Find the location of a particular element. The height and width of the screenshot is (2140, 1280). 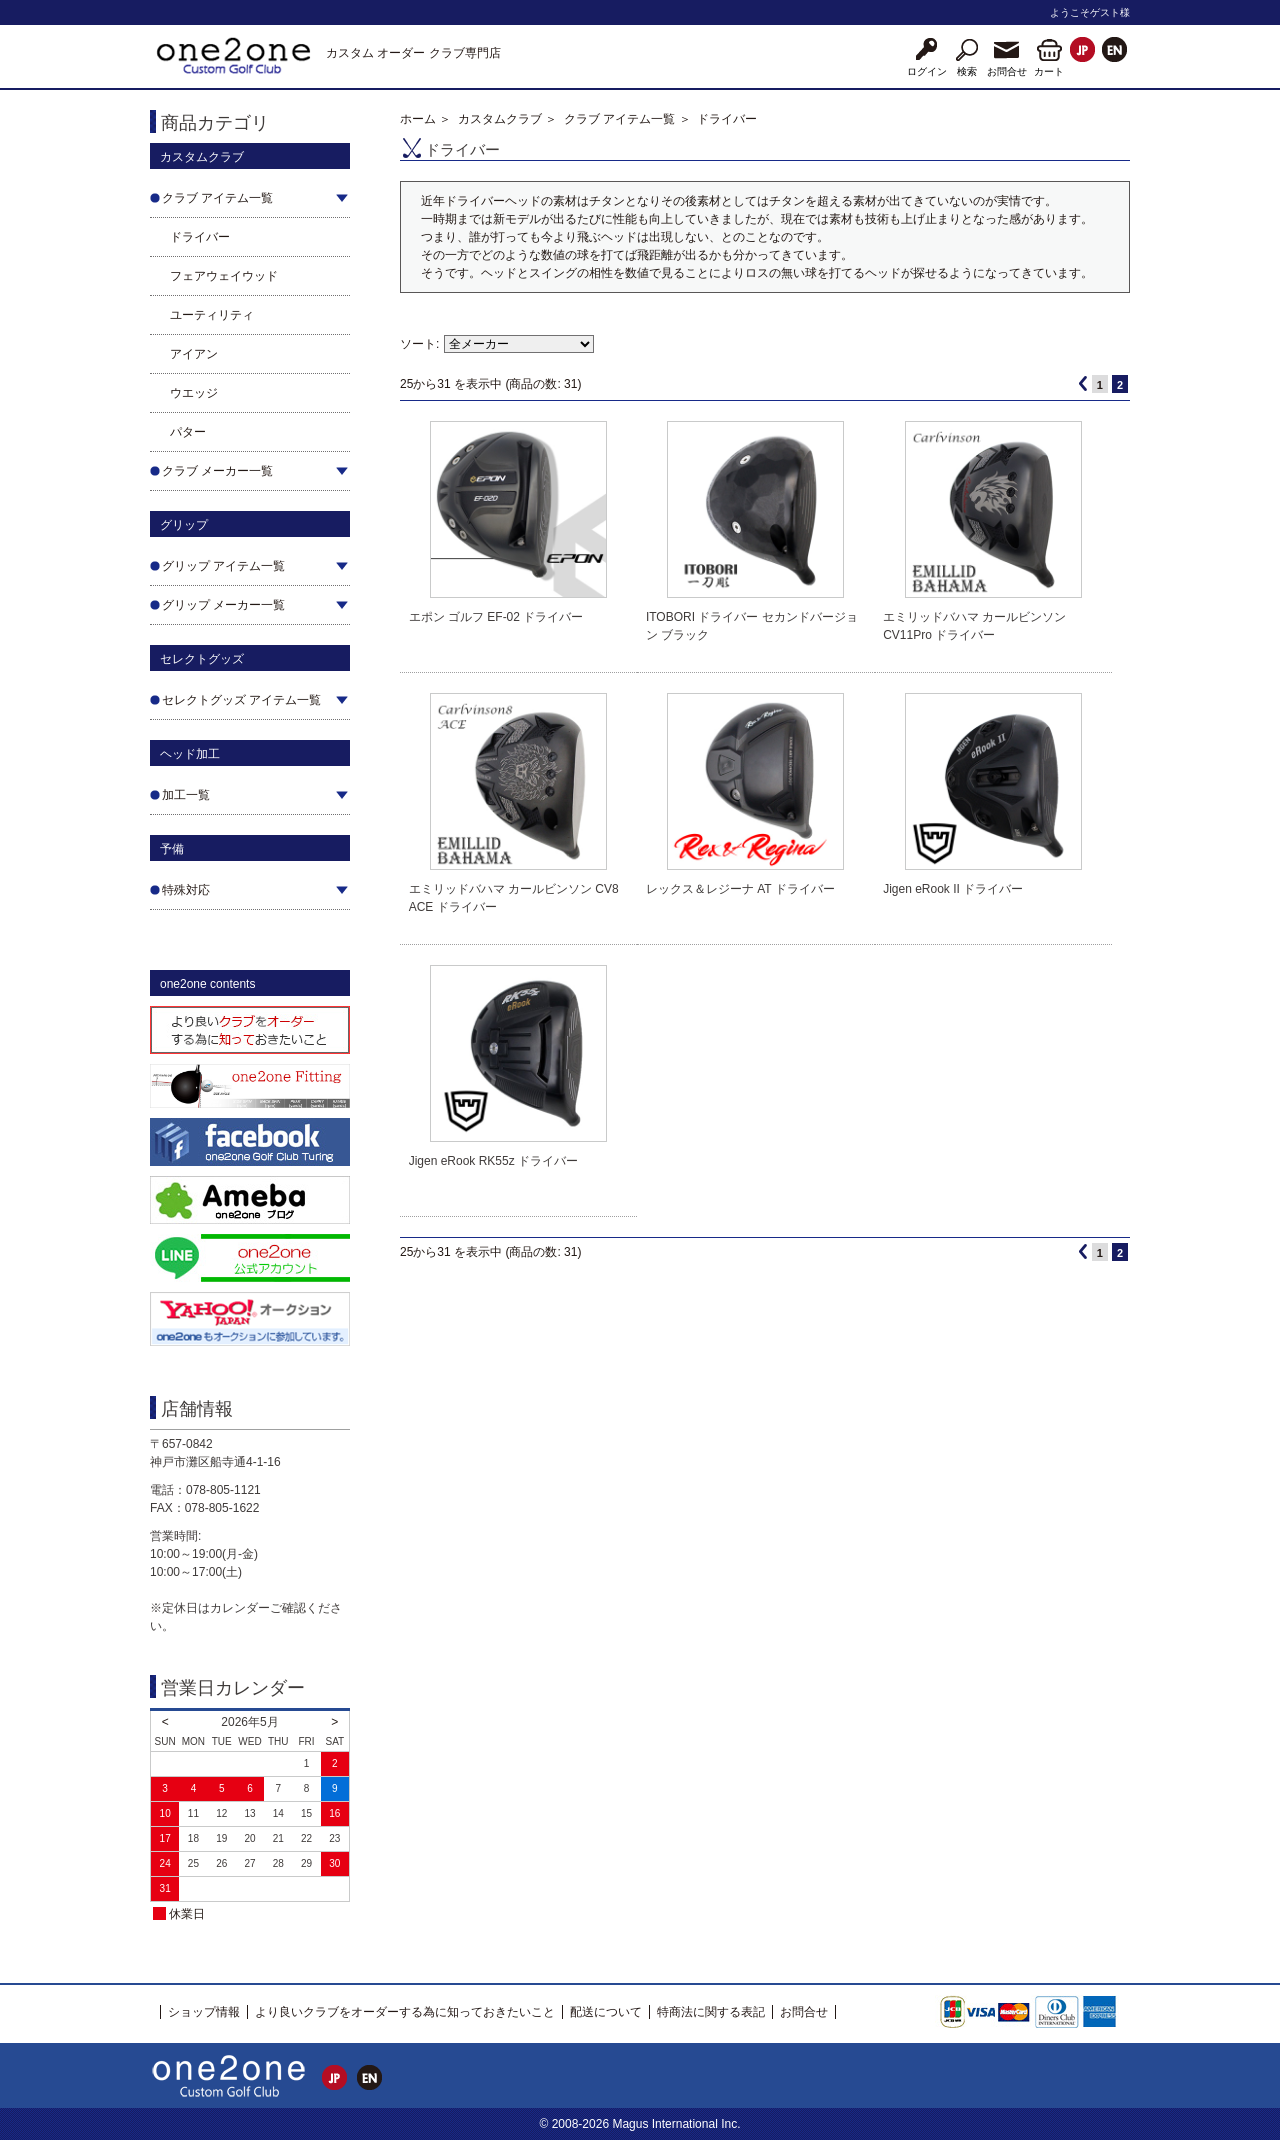

ホーム is located at coordinates (418, 119).